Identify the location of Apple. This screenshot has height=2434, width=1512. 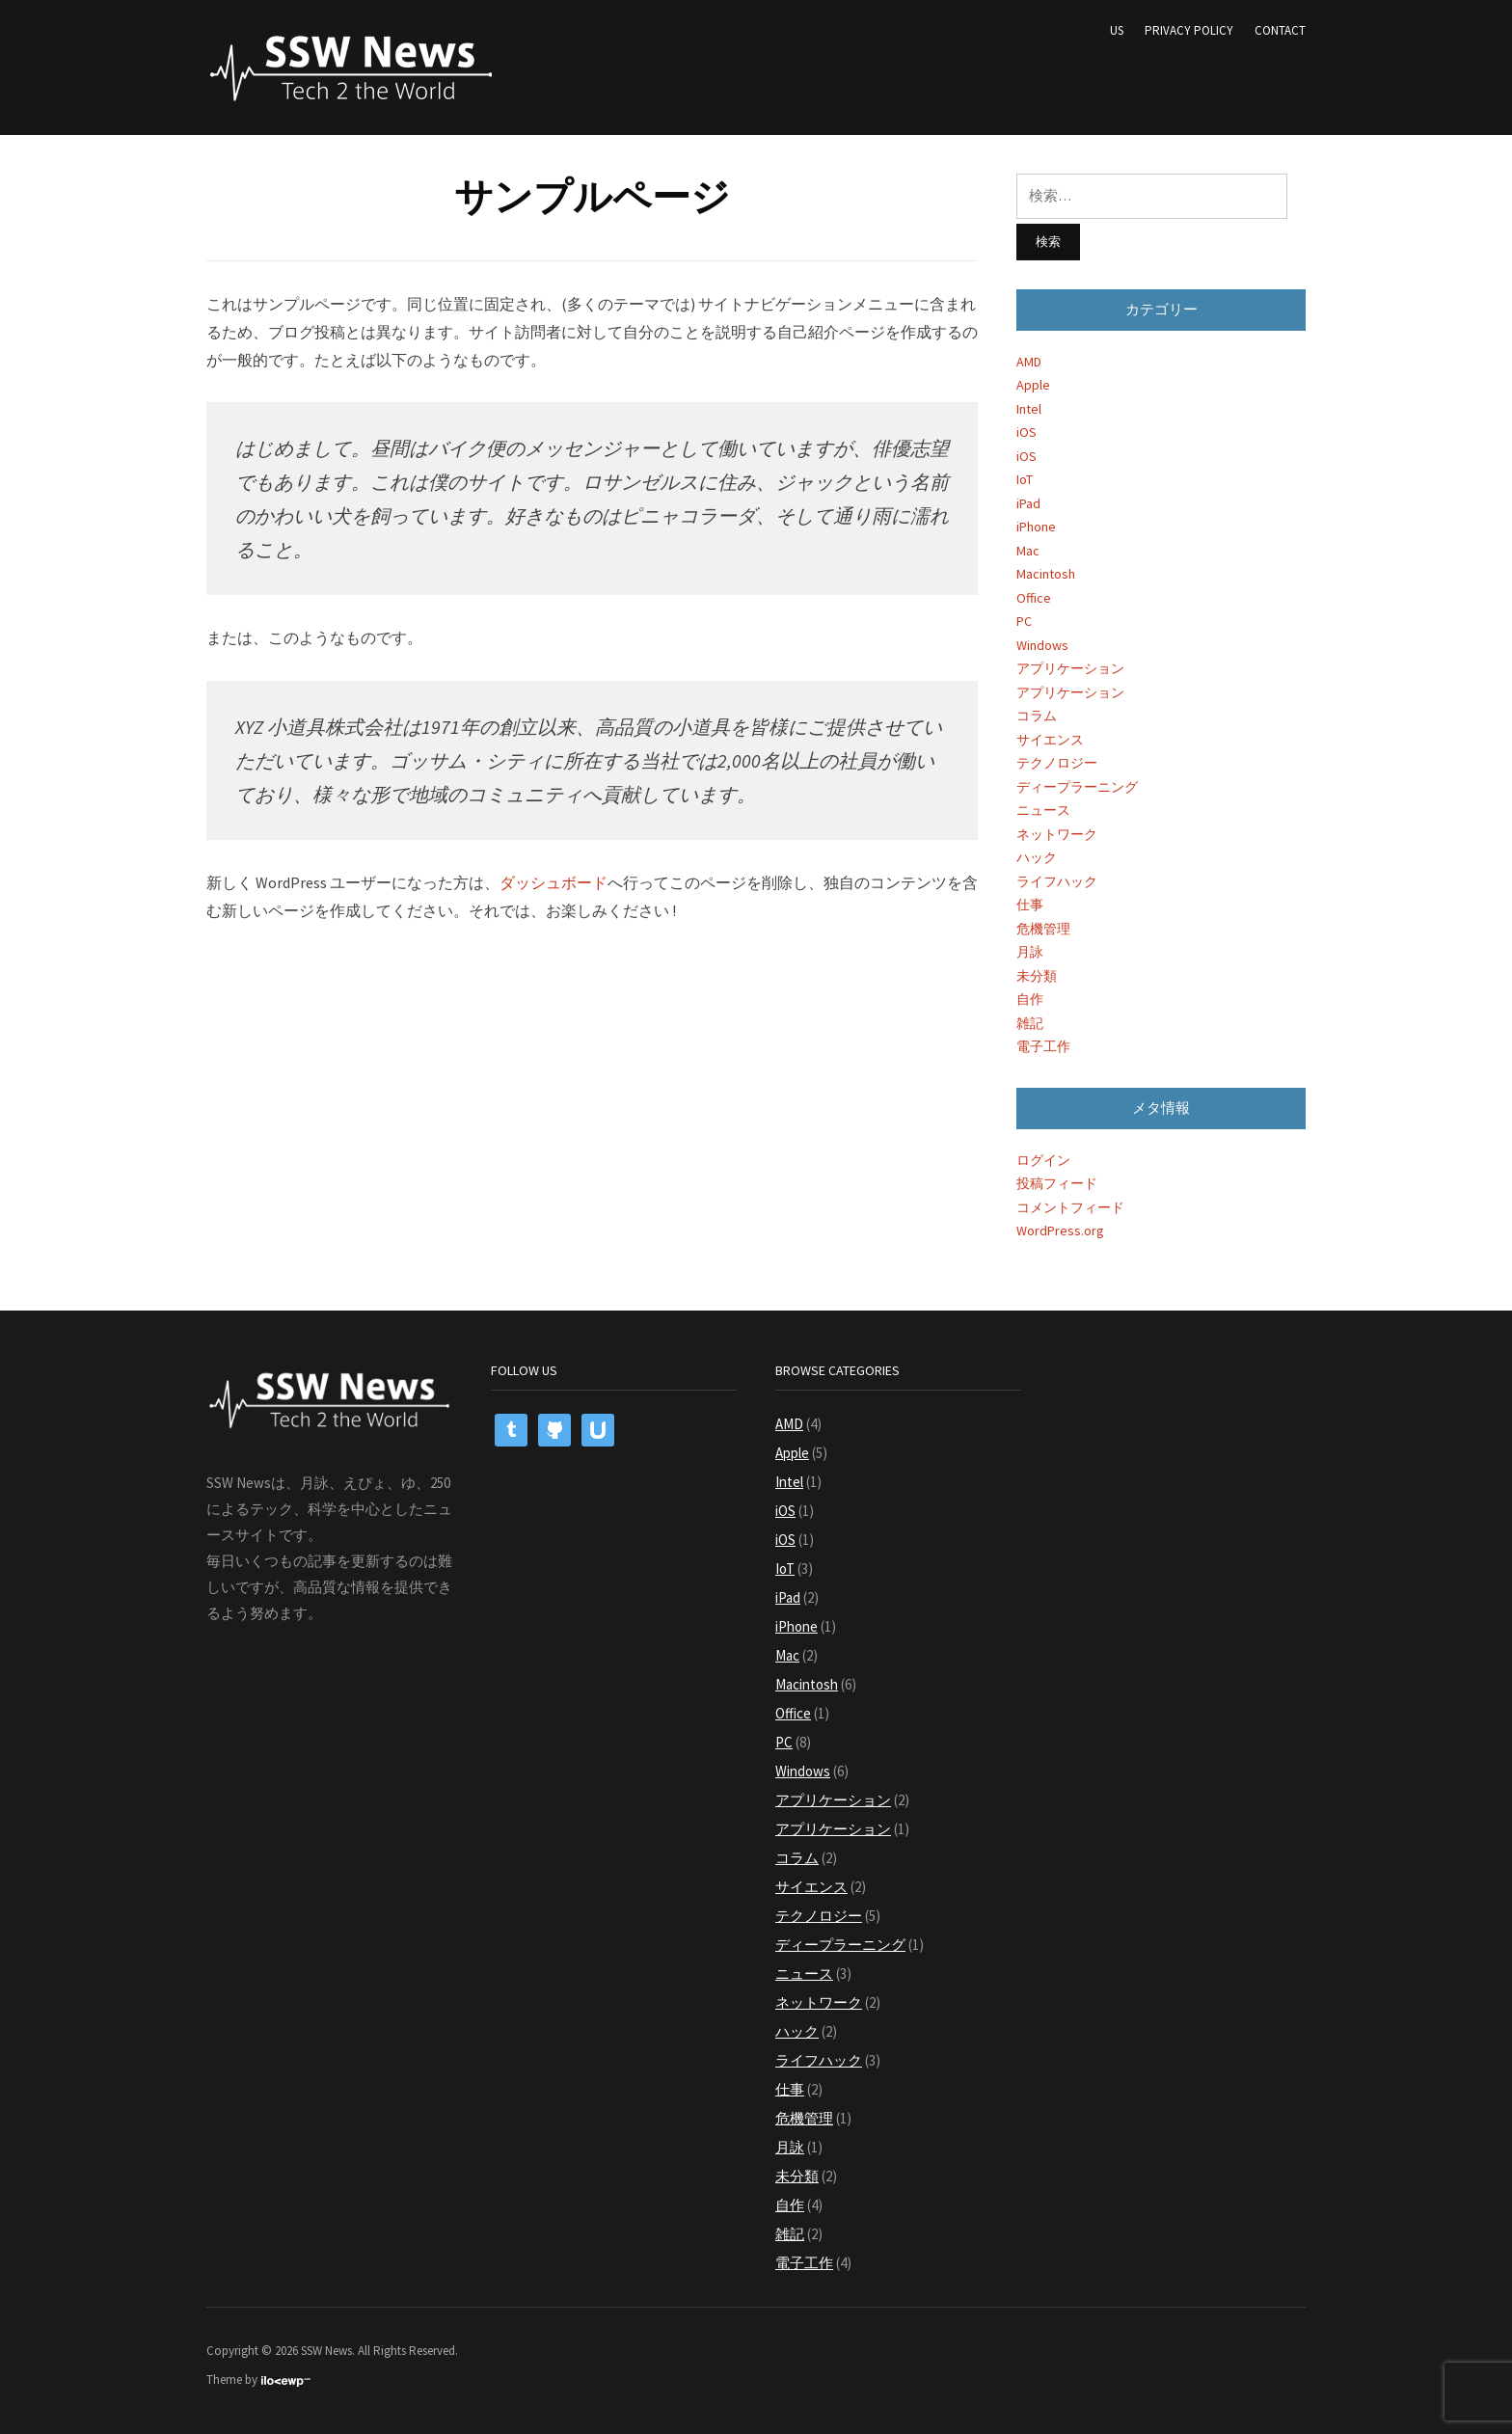
(1033, 384).